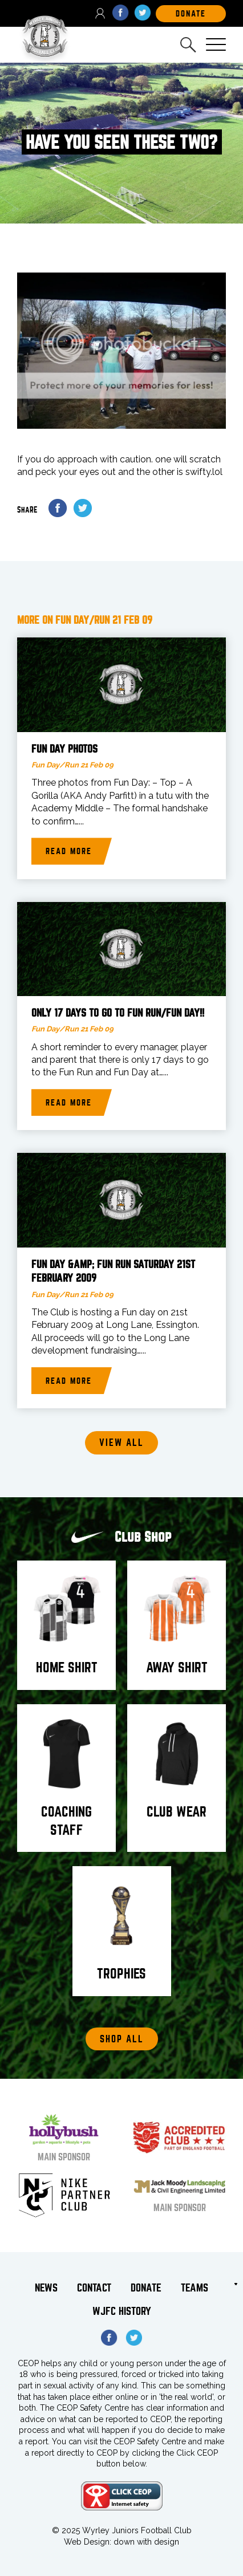 The image size is (243, 2576). I want to click on Donate, so click(146, 2287).